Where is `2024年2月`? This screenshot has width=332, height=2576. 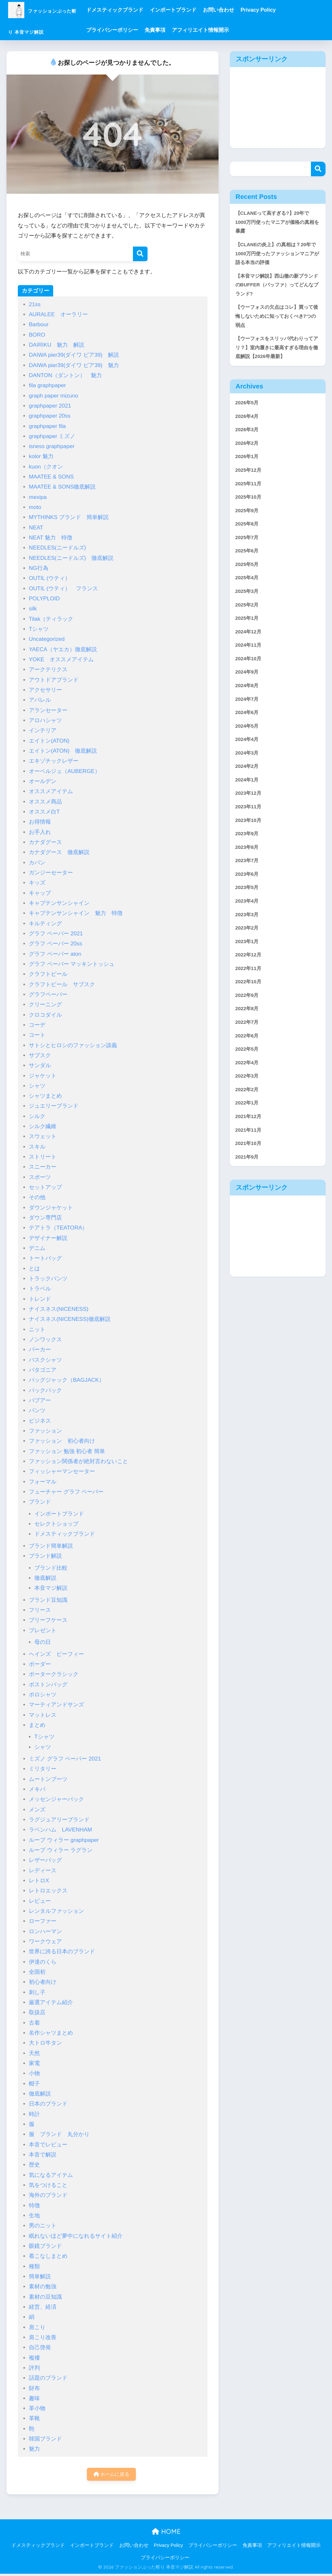
2024年2月 is located at coordinates (248, 809).